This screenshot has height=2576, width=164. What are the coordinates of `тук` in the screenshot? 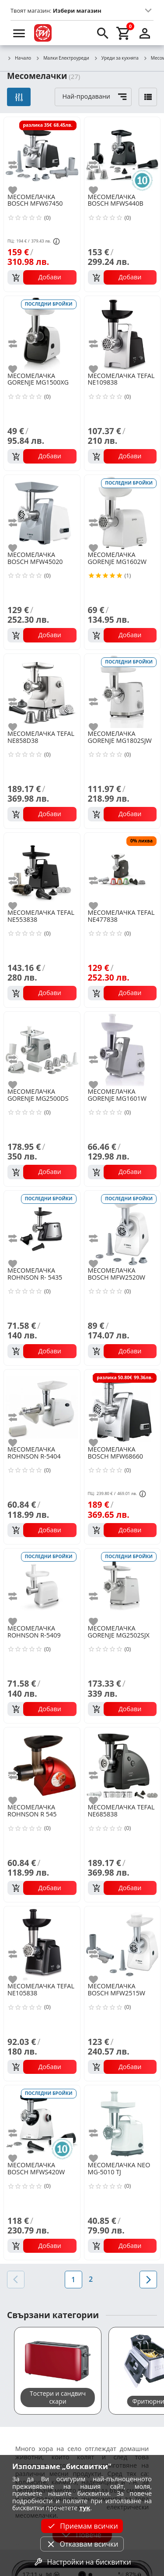 It's located at (84, 2508).